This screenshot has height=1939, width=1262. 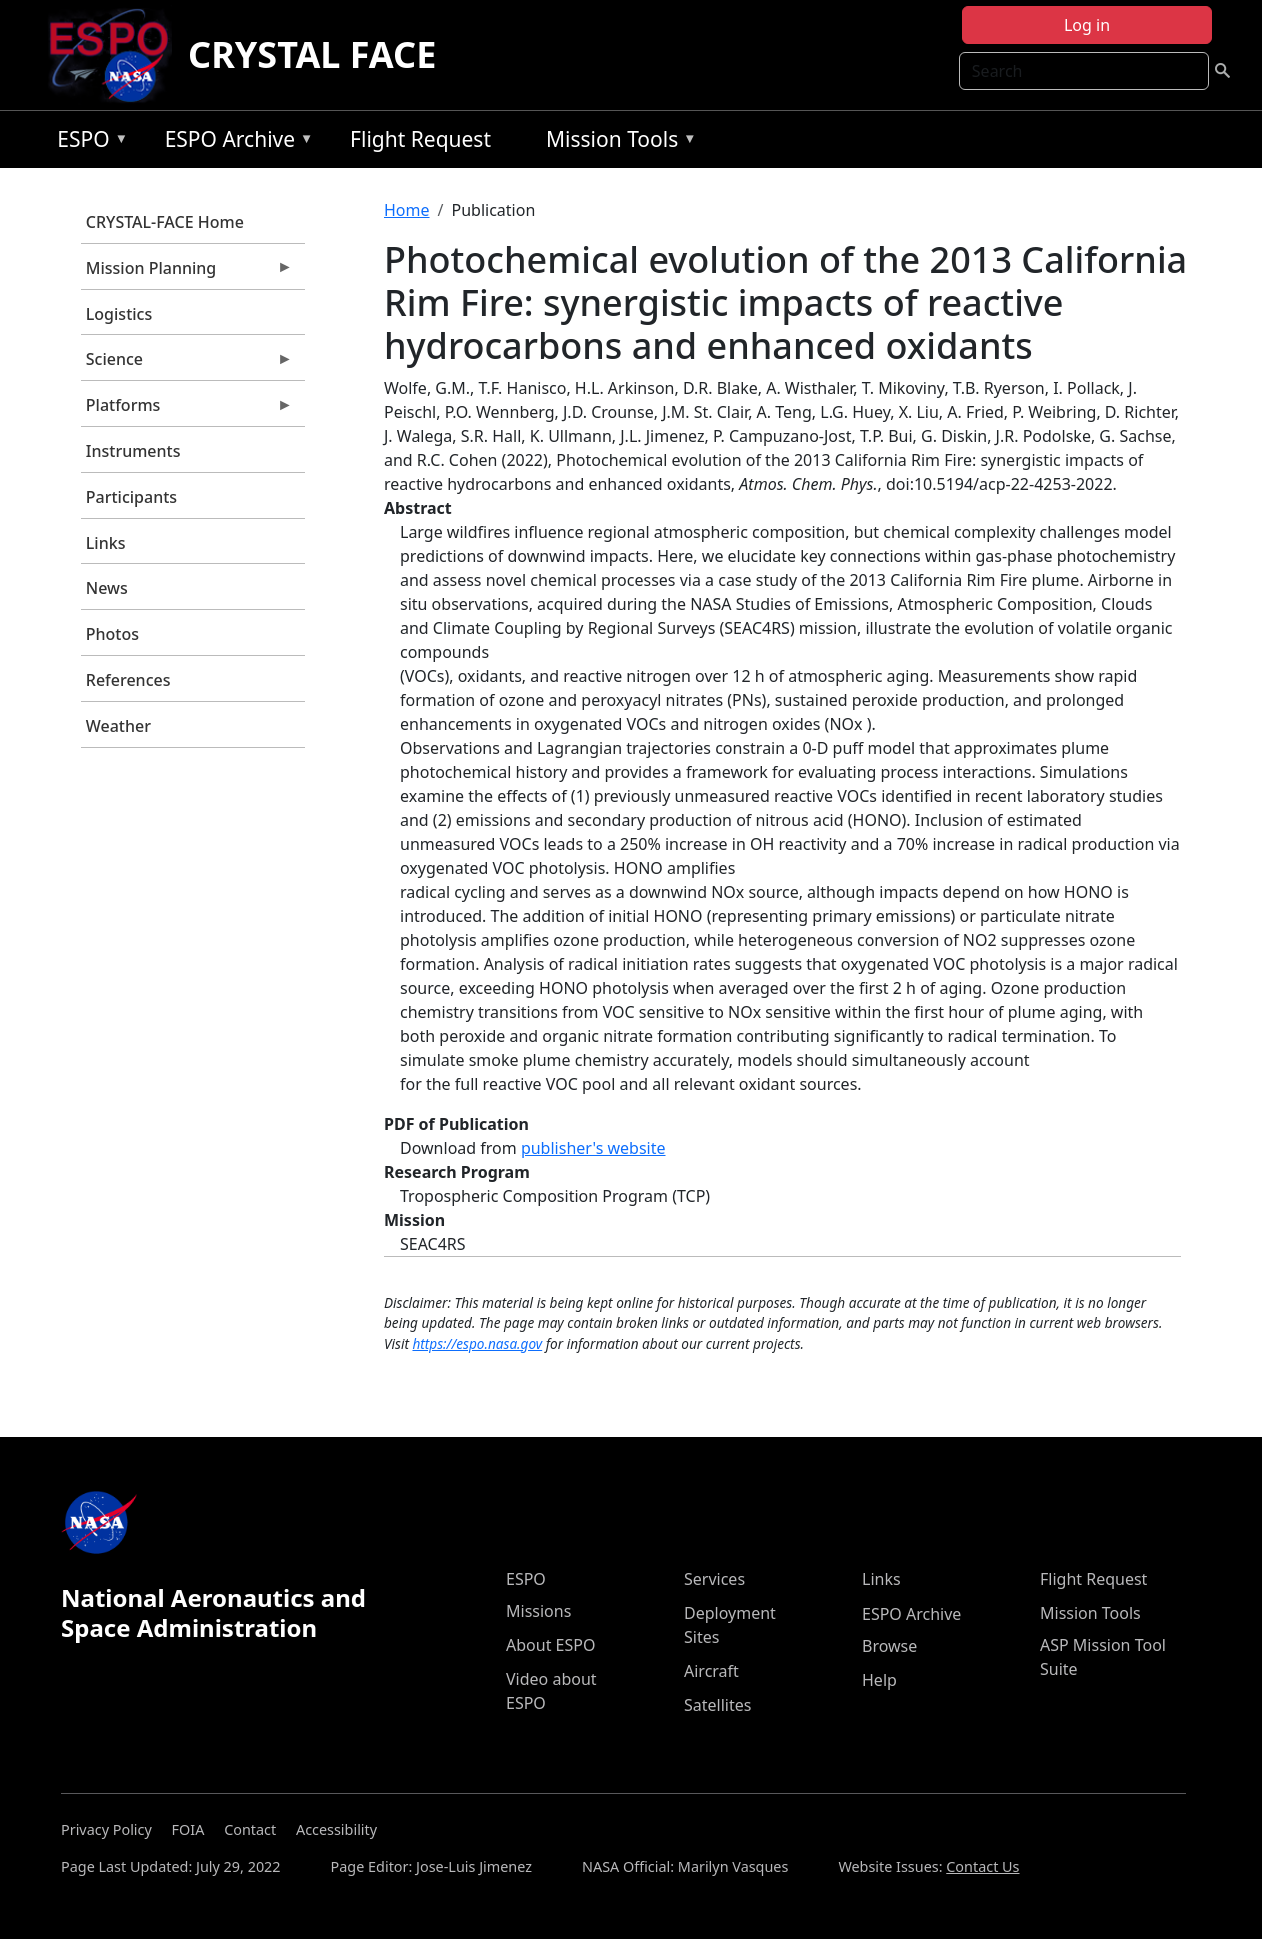 I want to click on Help, so click(x=879, y=1680).